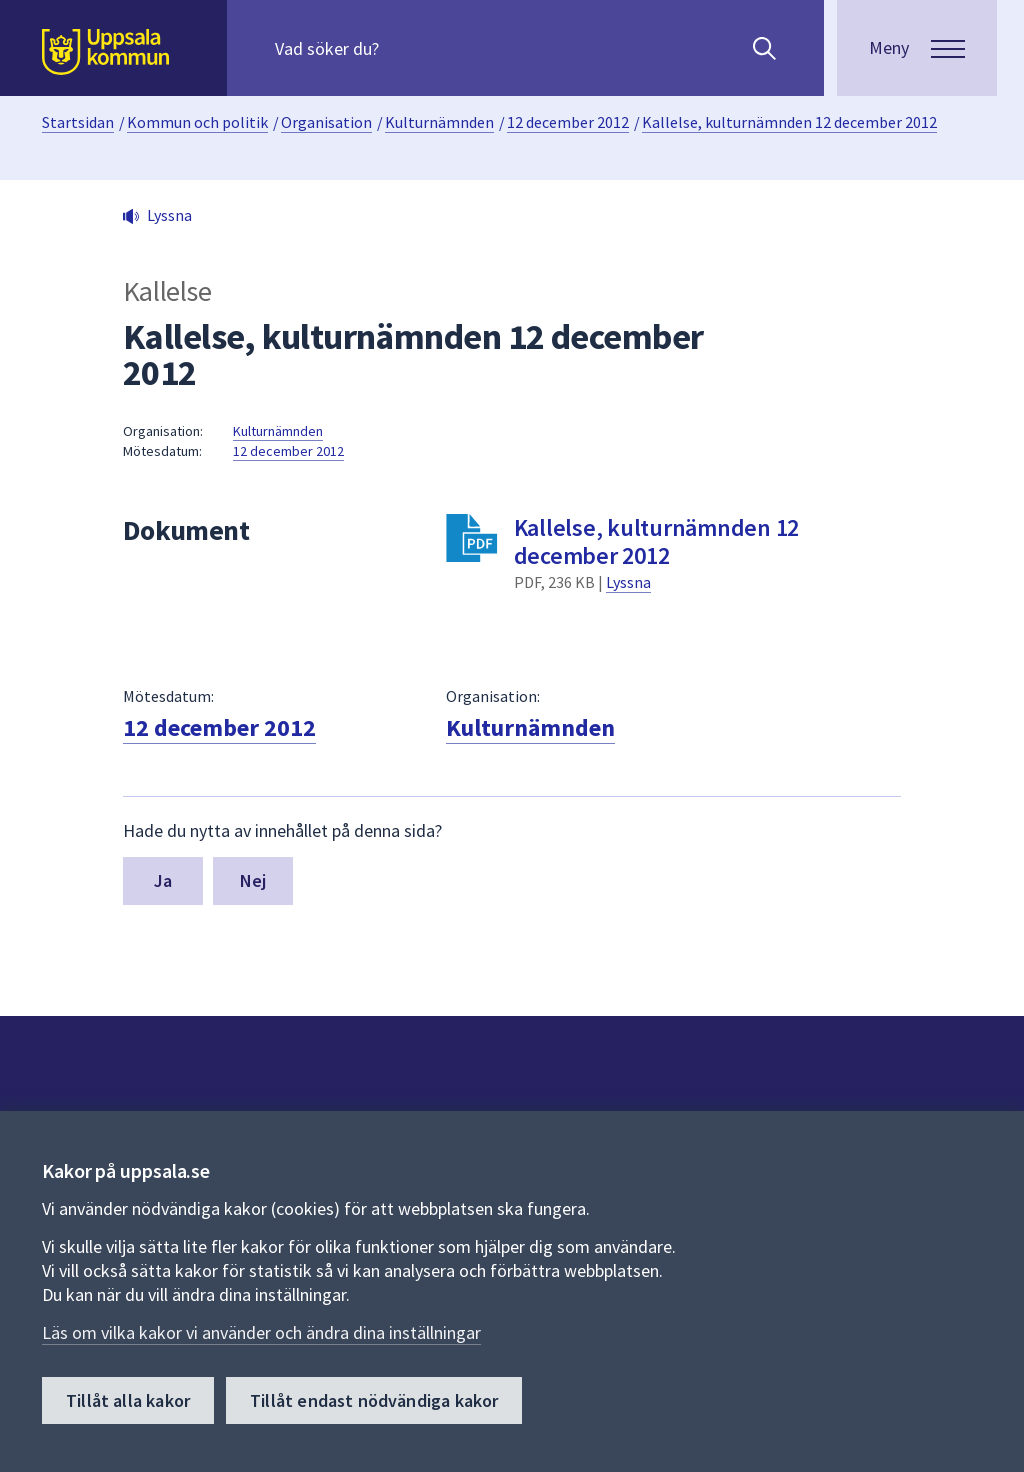 The width and height of the screenshot is (1024, 1472). What do you see at coordinates (128, 1400) in the screenshot?
I see `Tillåt alla kakor` at bounding box center [128, 1400].